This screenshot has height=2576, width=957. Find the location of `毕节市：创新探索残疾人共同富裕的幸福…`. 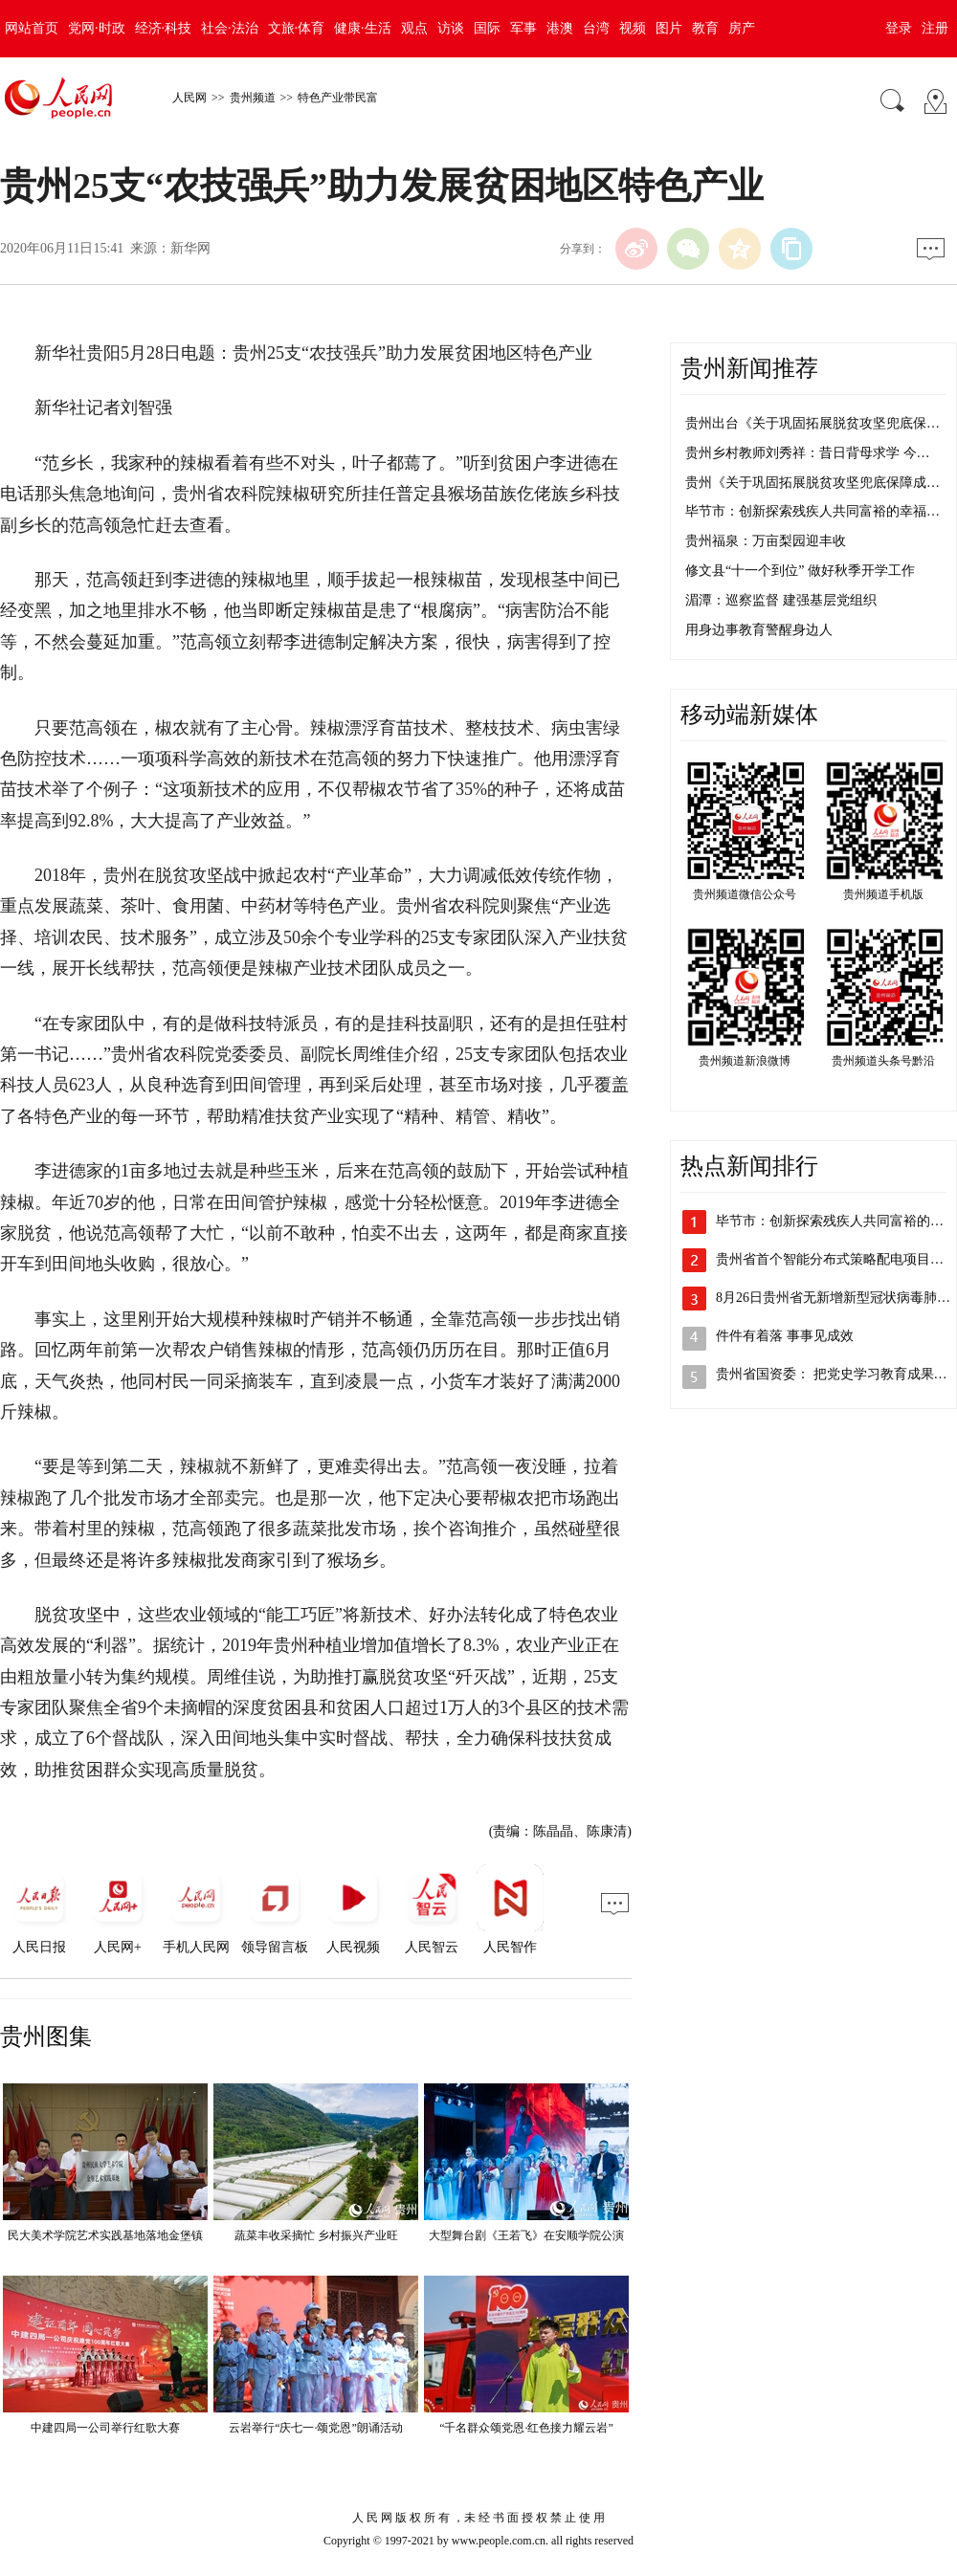

毕节市：创新探索残疾人共同富裕的幸福… is located at coordinates (812, 511).